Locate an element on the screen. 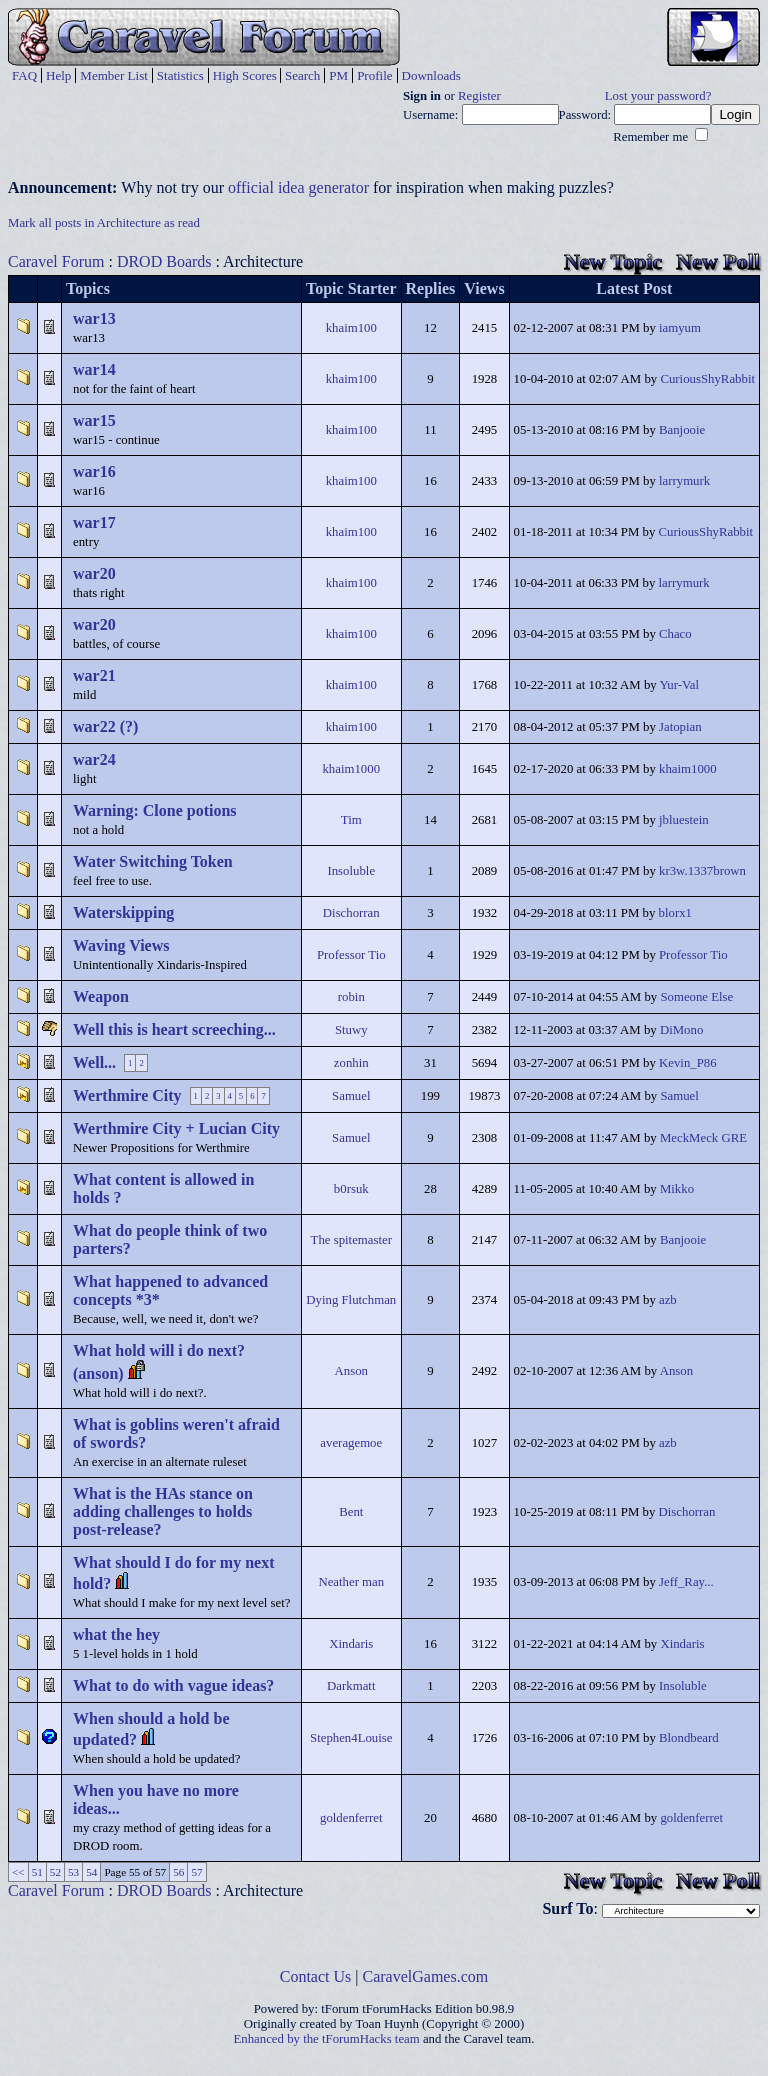 Image resolution: width=768 pixels, height=2076 pixels. Topic Starter is located at coordinates (351, 288).